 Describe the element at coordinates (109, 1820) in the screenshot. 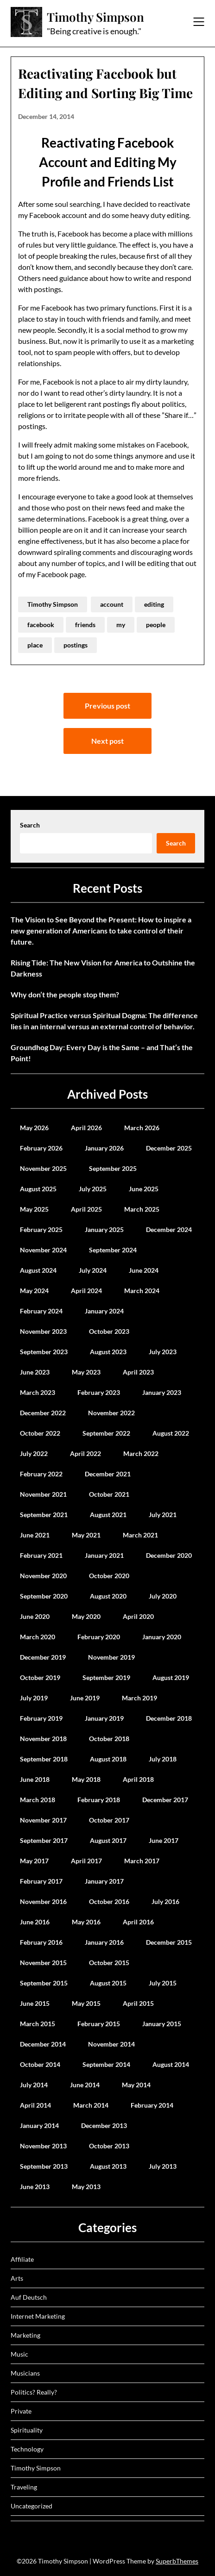

I see `October 2017` at that location.